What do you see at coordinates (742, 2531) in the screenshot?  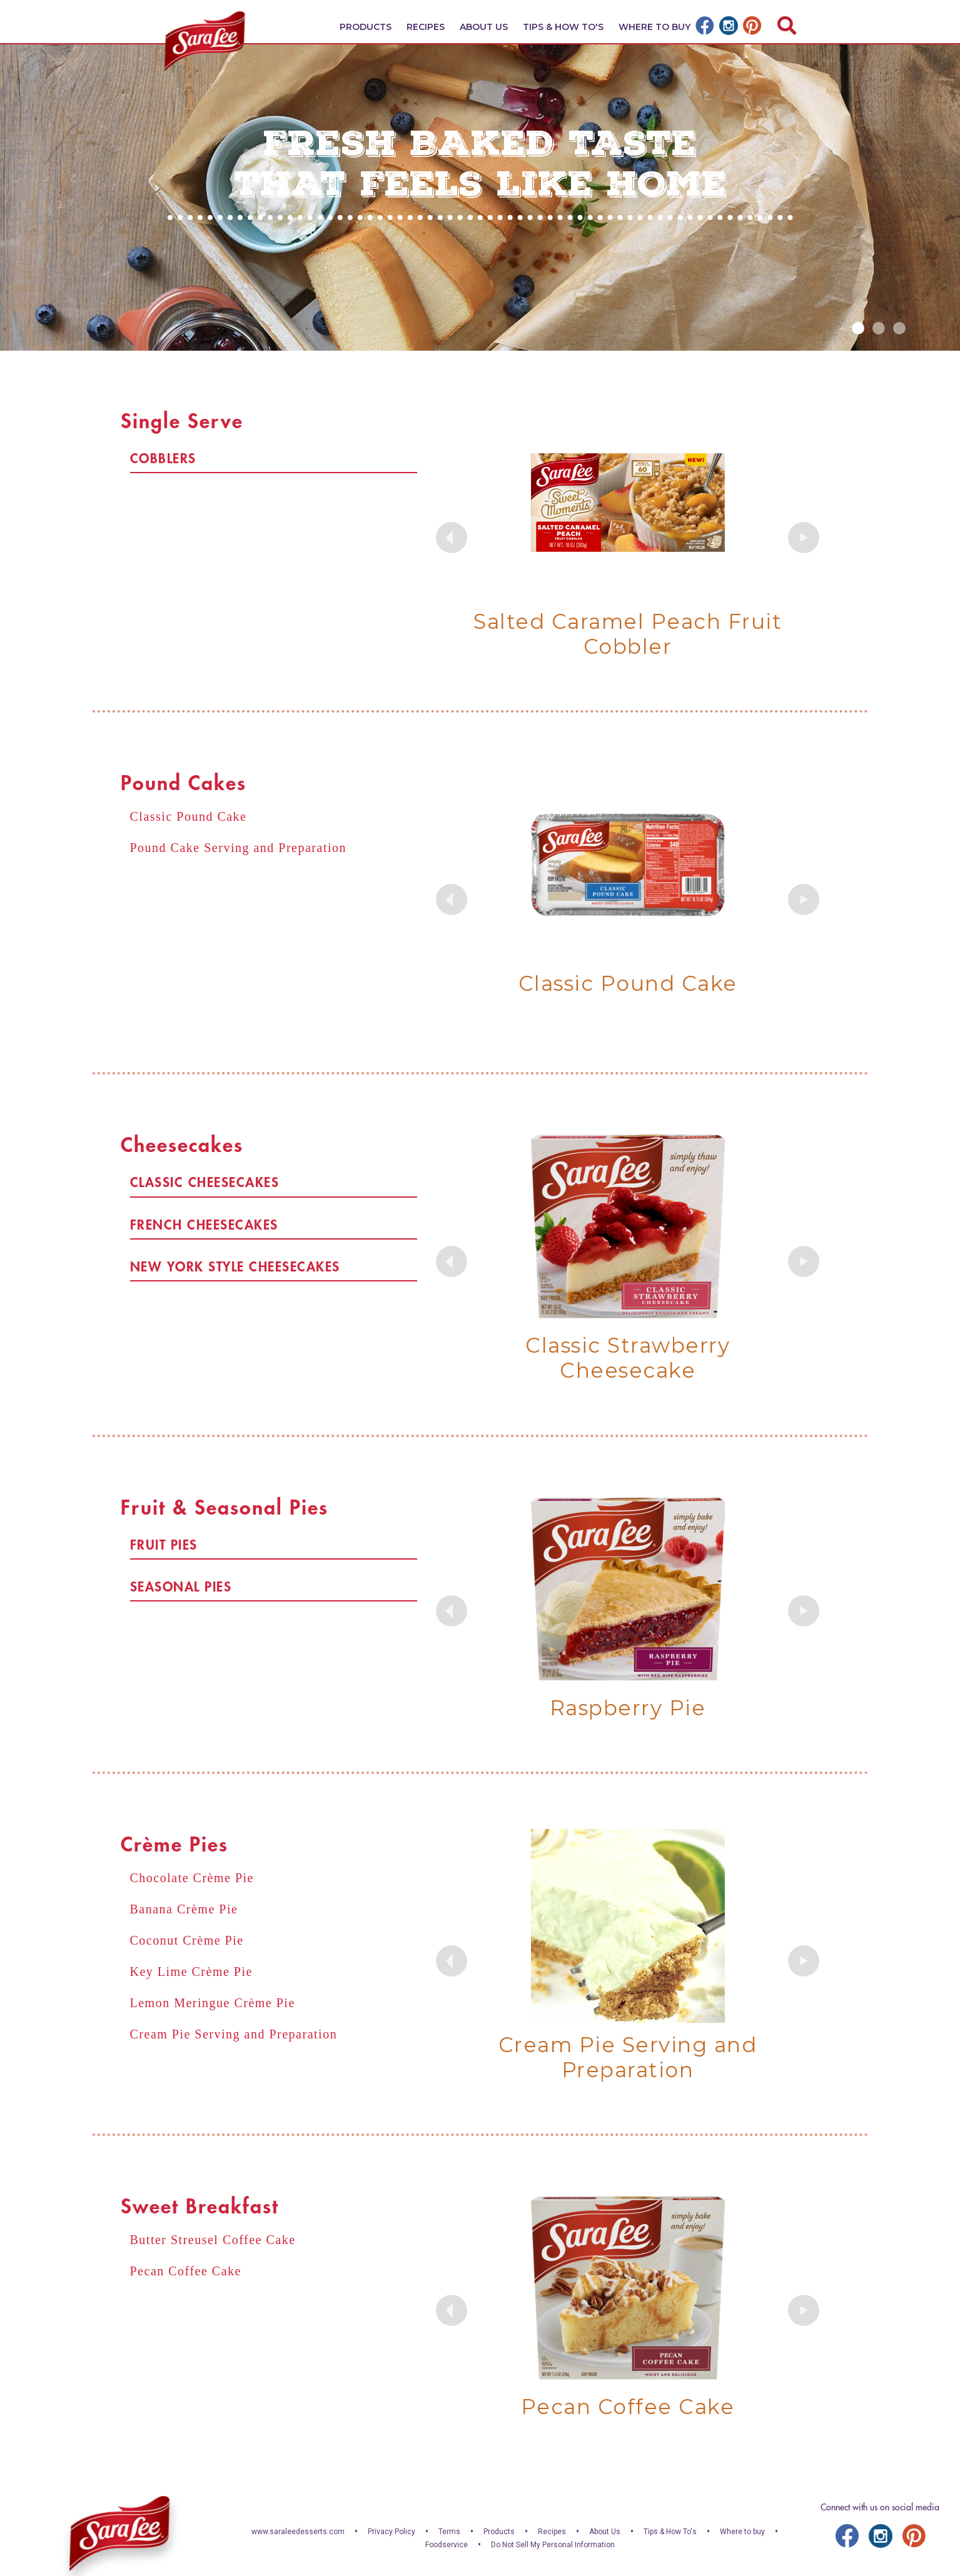 I see `Where to buy` at bounding box center [742, 2531].